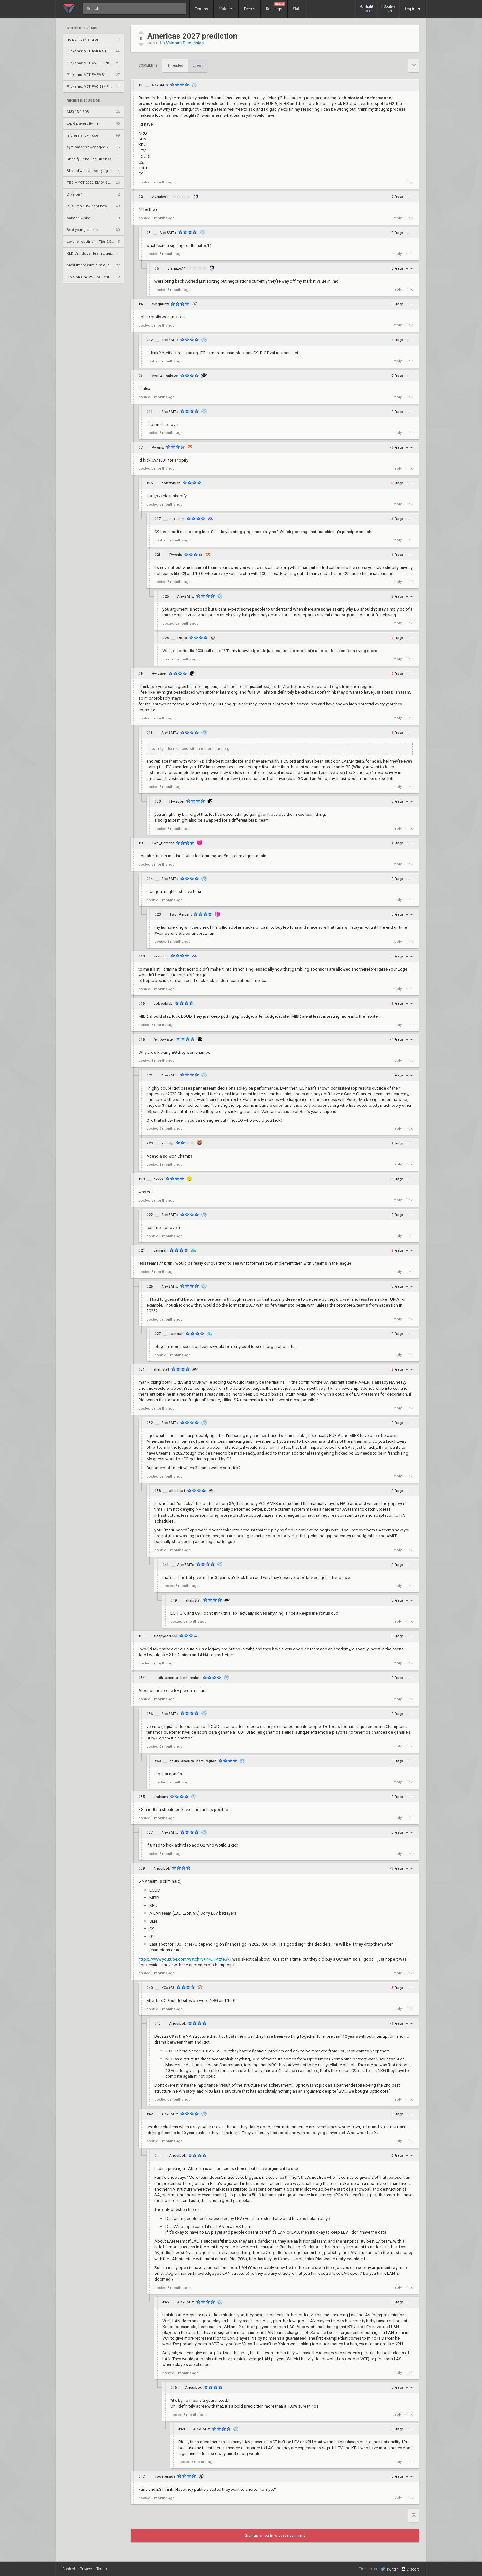 The height and width of the screenshot is (2576, 482). I want to click on Discord, so click(410, 2569).